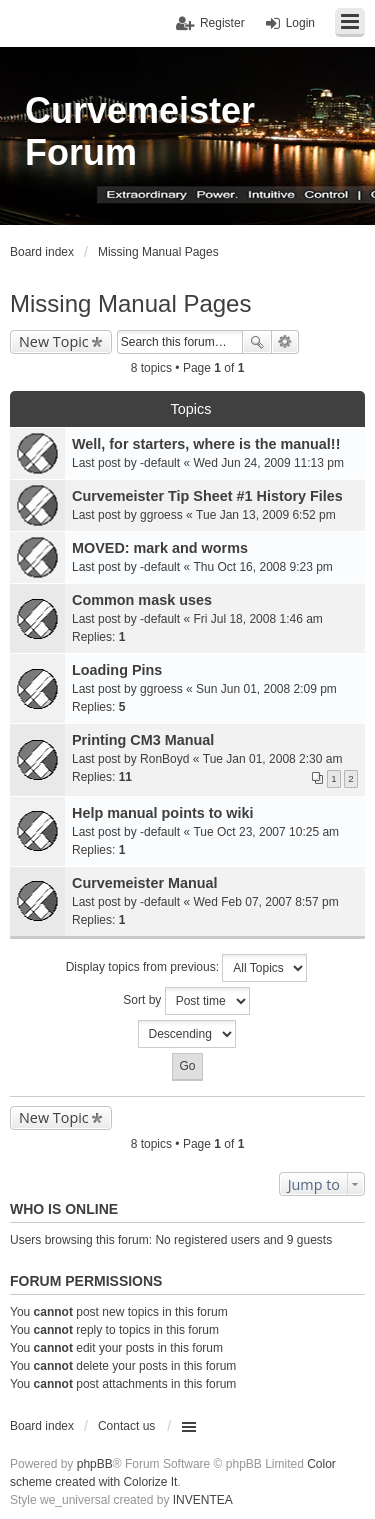 The width and height of the screenshot is (375, 1519). What do you see at coordinates (257, 619) in the screenshot?
I see `Fri Jul 18, 2008 1:46 am` at bounding box center [257, 619].